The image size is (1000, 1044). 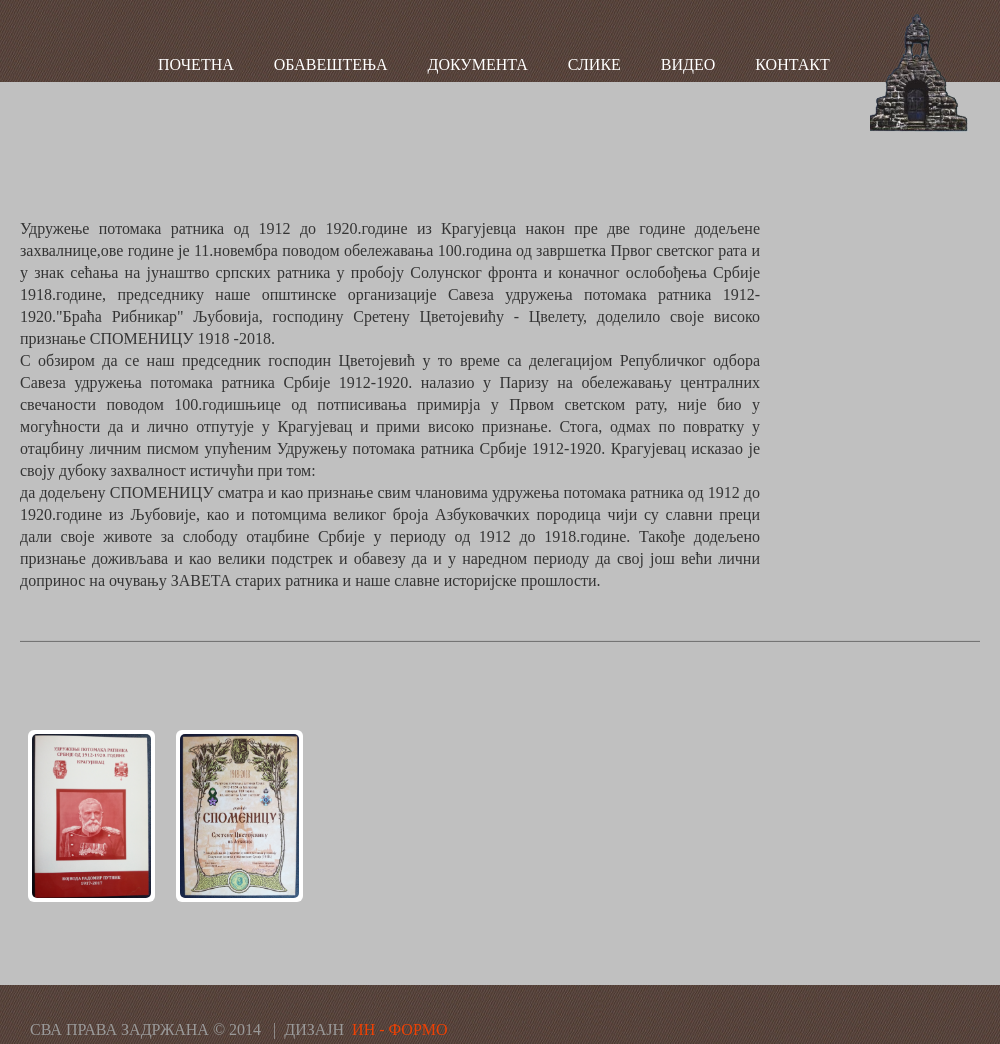 What do you see at coordinates (331, 64) in the screenshot?
I see `ОБАВЕШТЕЊА` at bounding box center [331, 64].